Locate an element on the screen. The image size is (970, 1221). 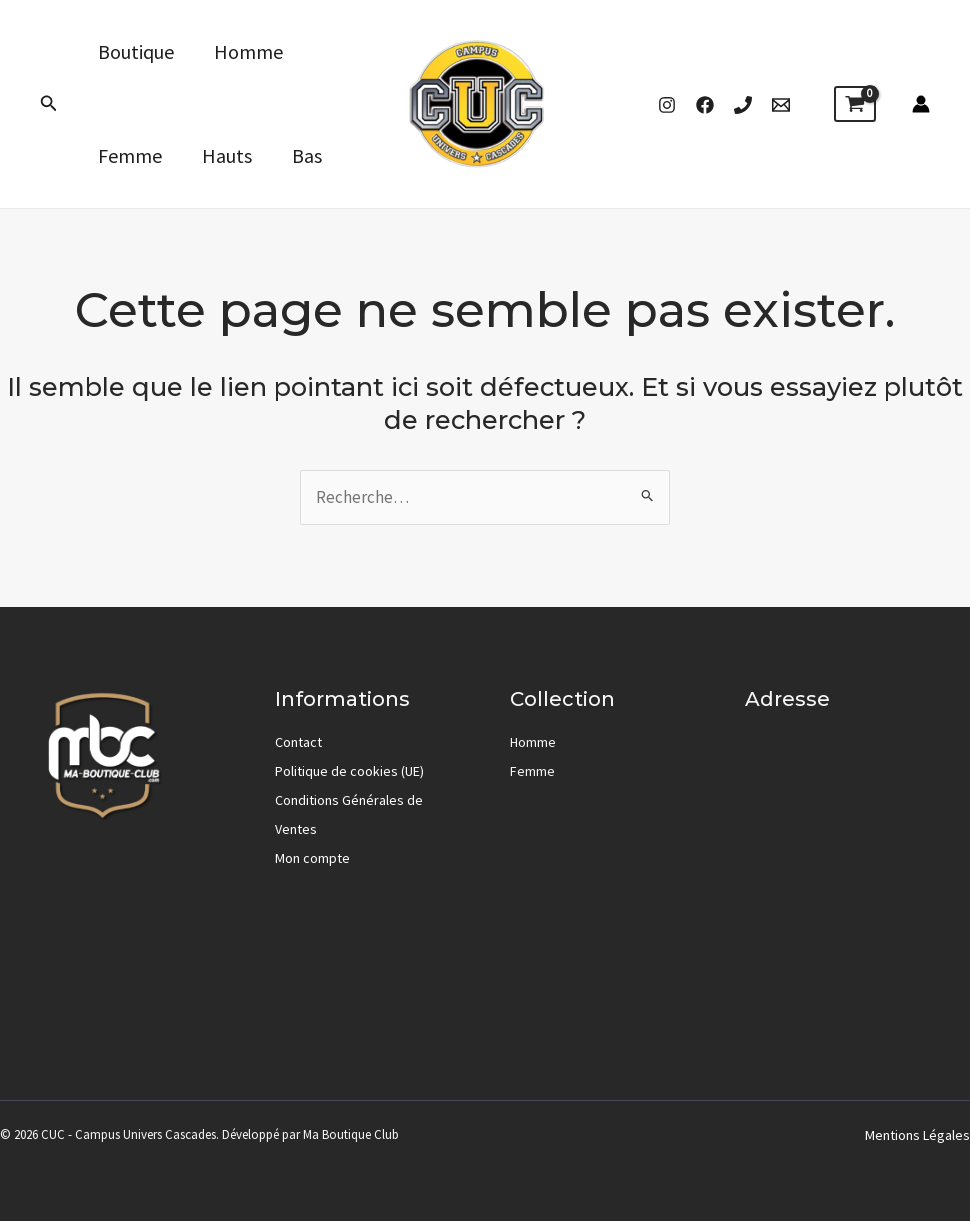
Bas is located at coordinates (307, 155).